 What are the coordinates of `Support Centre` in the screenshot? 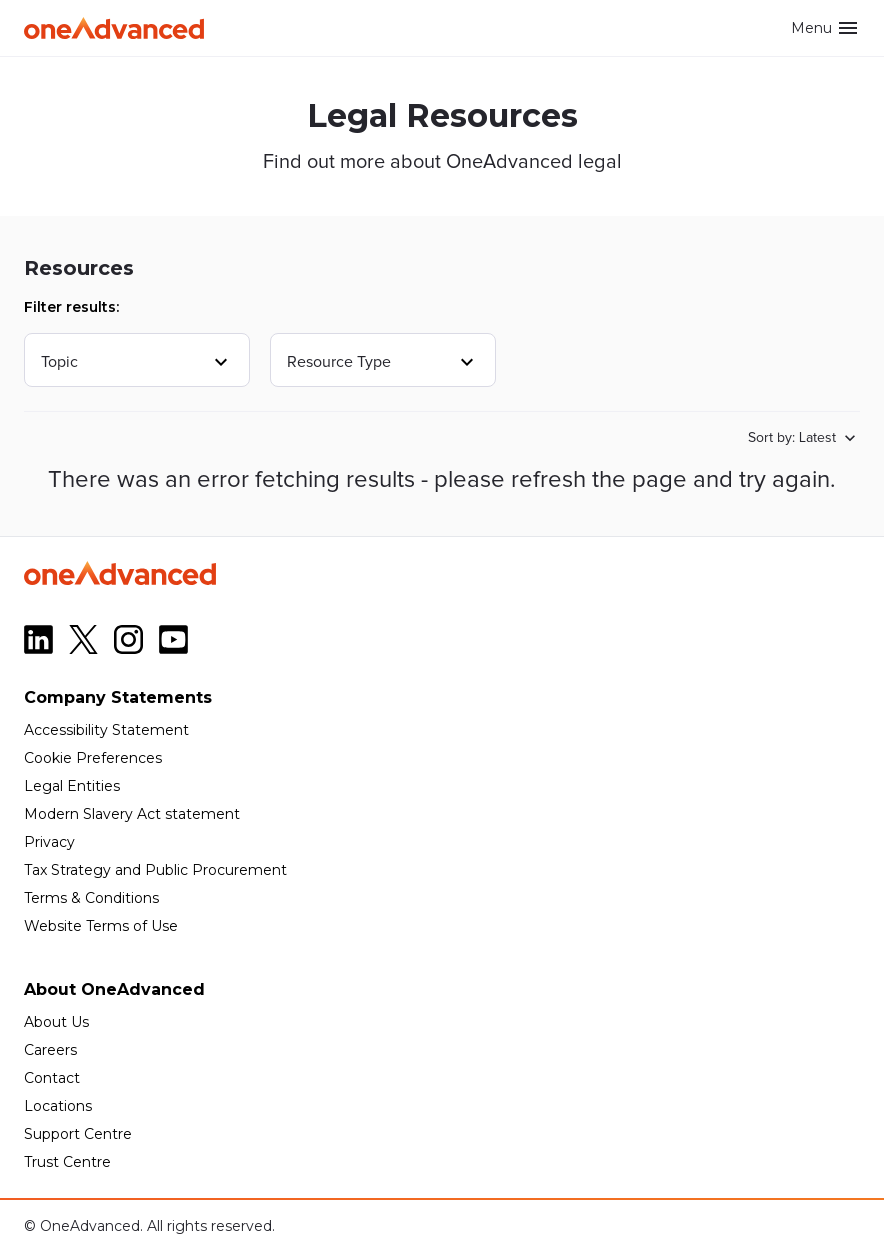 It's located at (78, 1134).